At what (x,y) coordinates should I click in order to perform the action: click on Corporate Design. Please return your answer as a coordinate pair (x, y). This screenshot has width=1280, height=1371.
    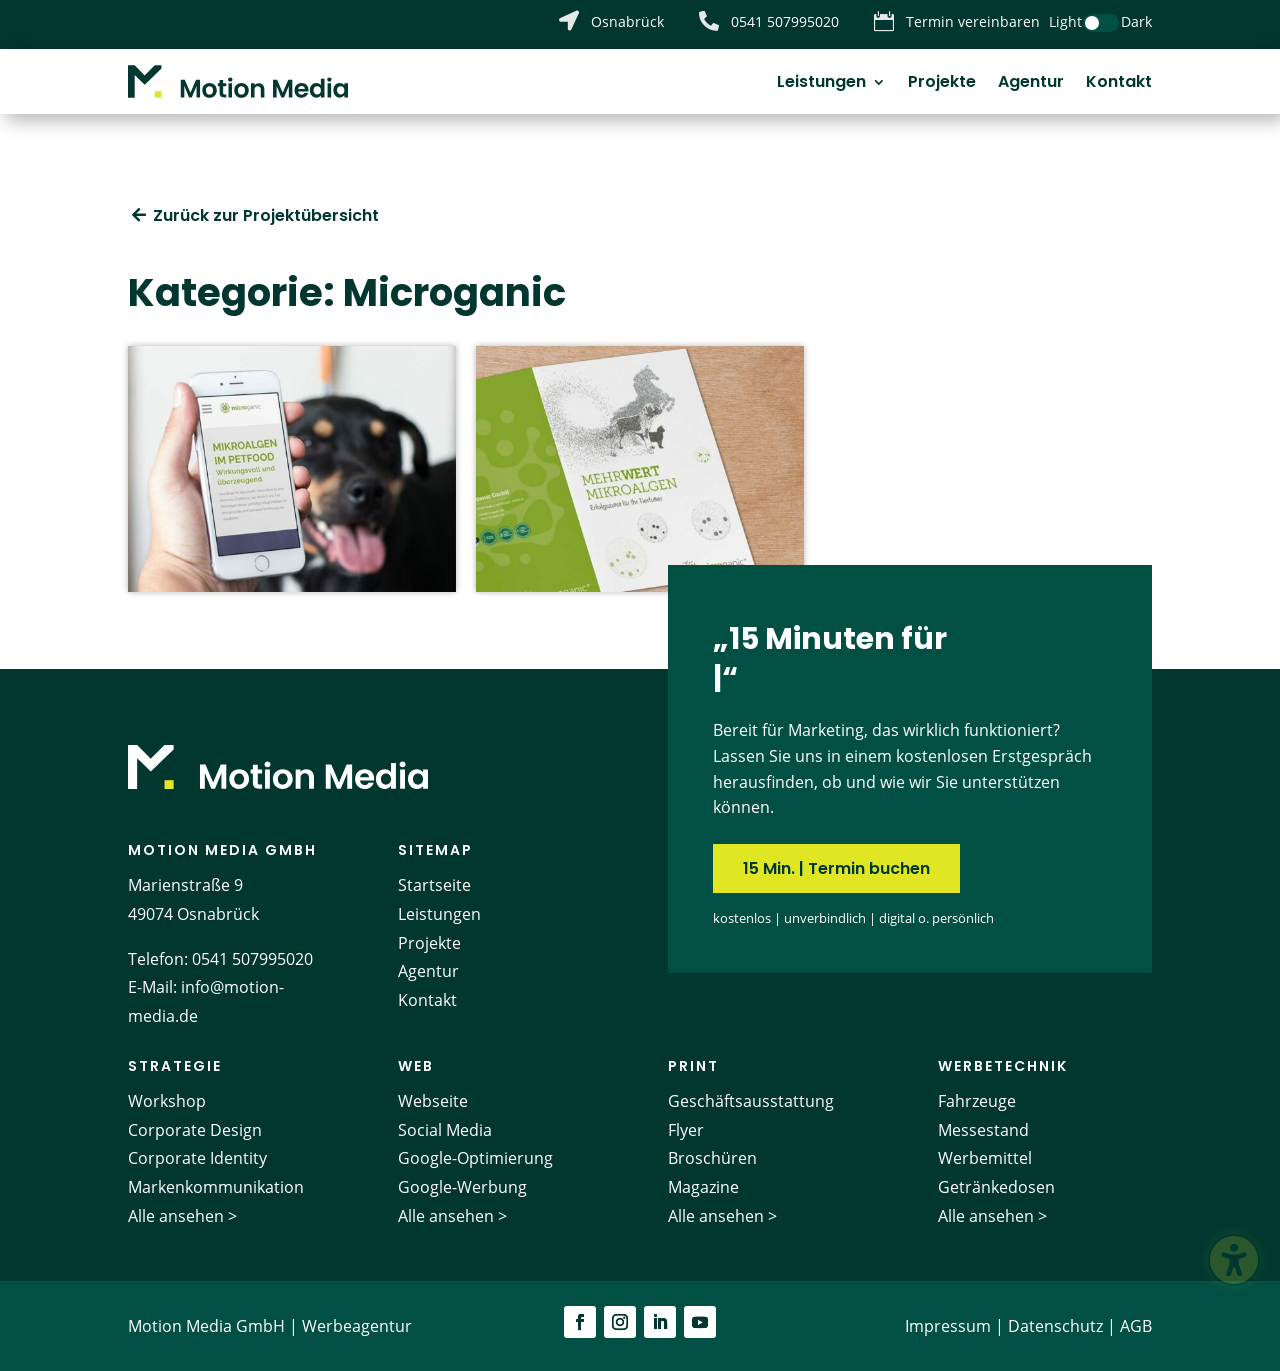
    Looking at the image, I should click on (195, 1130).